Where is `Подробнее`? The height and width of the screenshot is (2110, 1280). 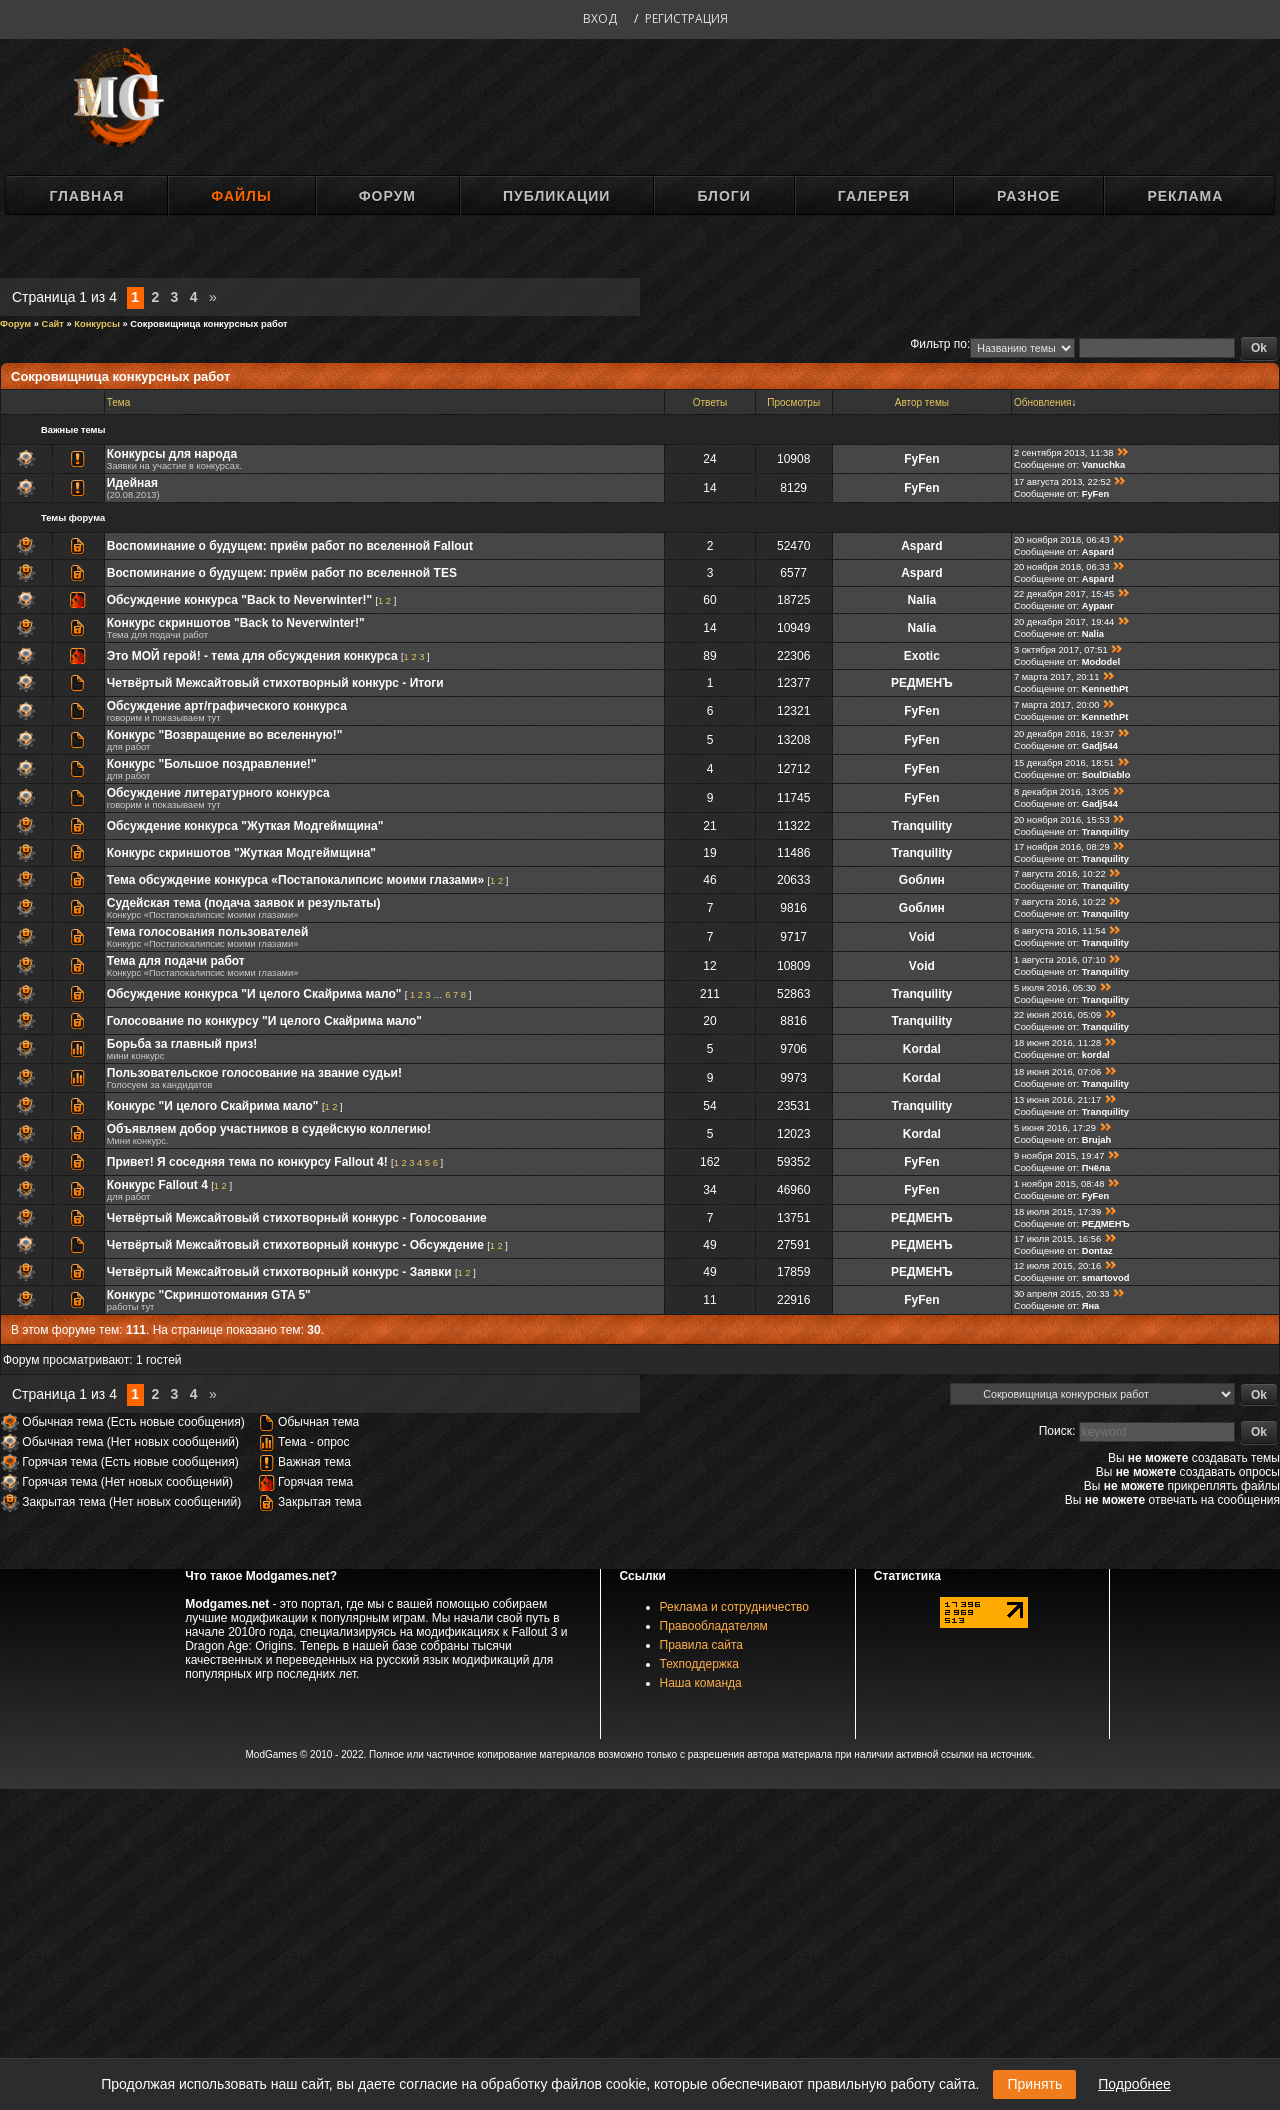 Подробнее is located at coordinates (1134, 2084).